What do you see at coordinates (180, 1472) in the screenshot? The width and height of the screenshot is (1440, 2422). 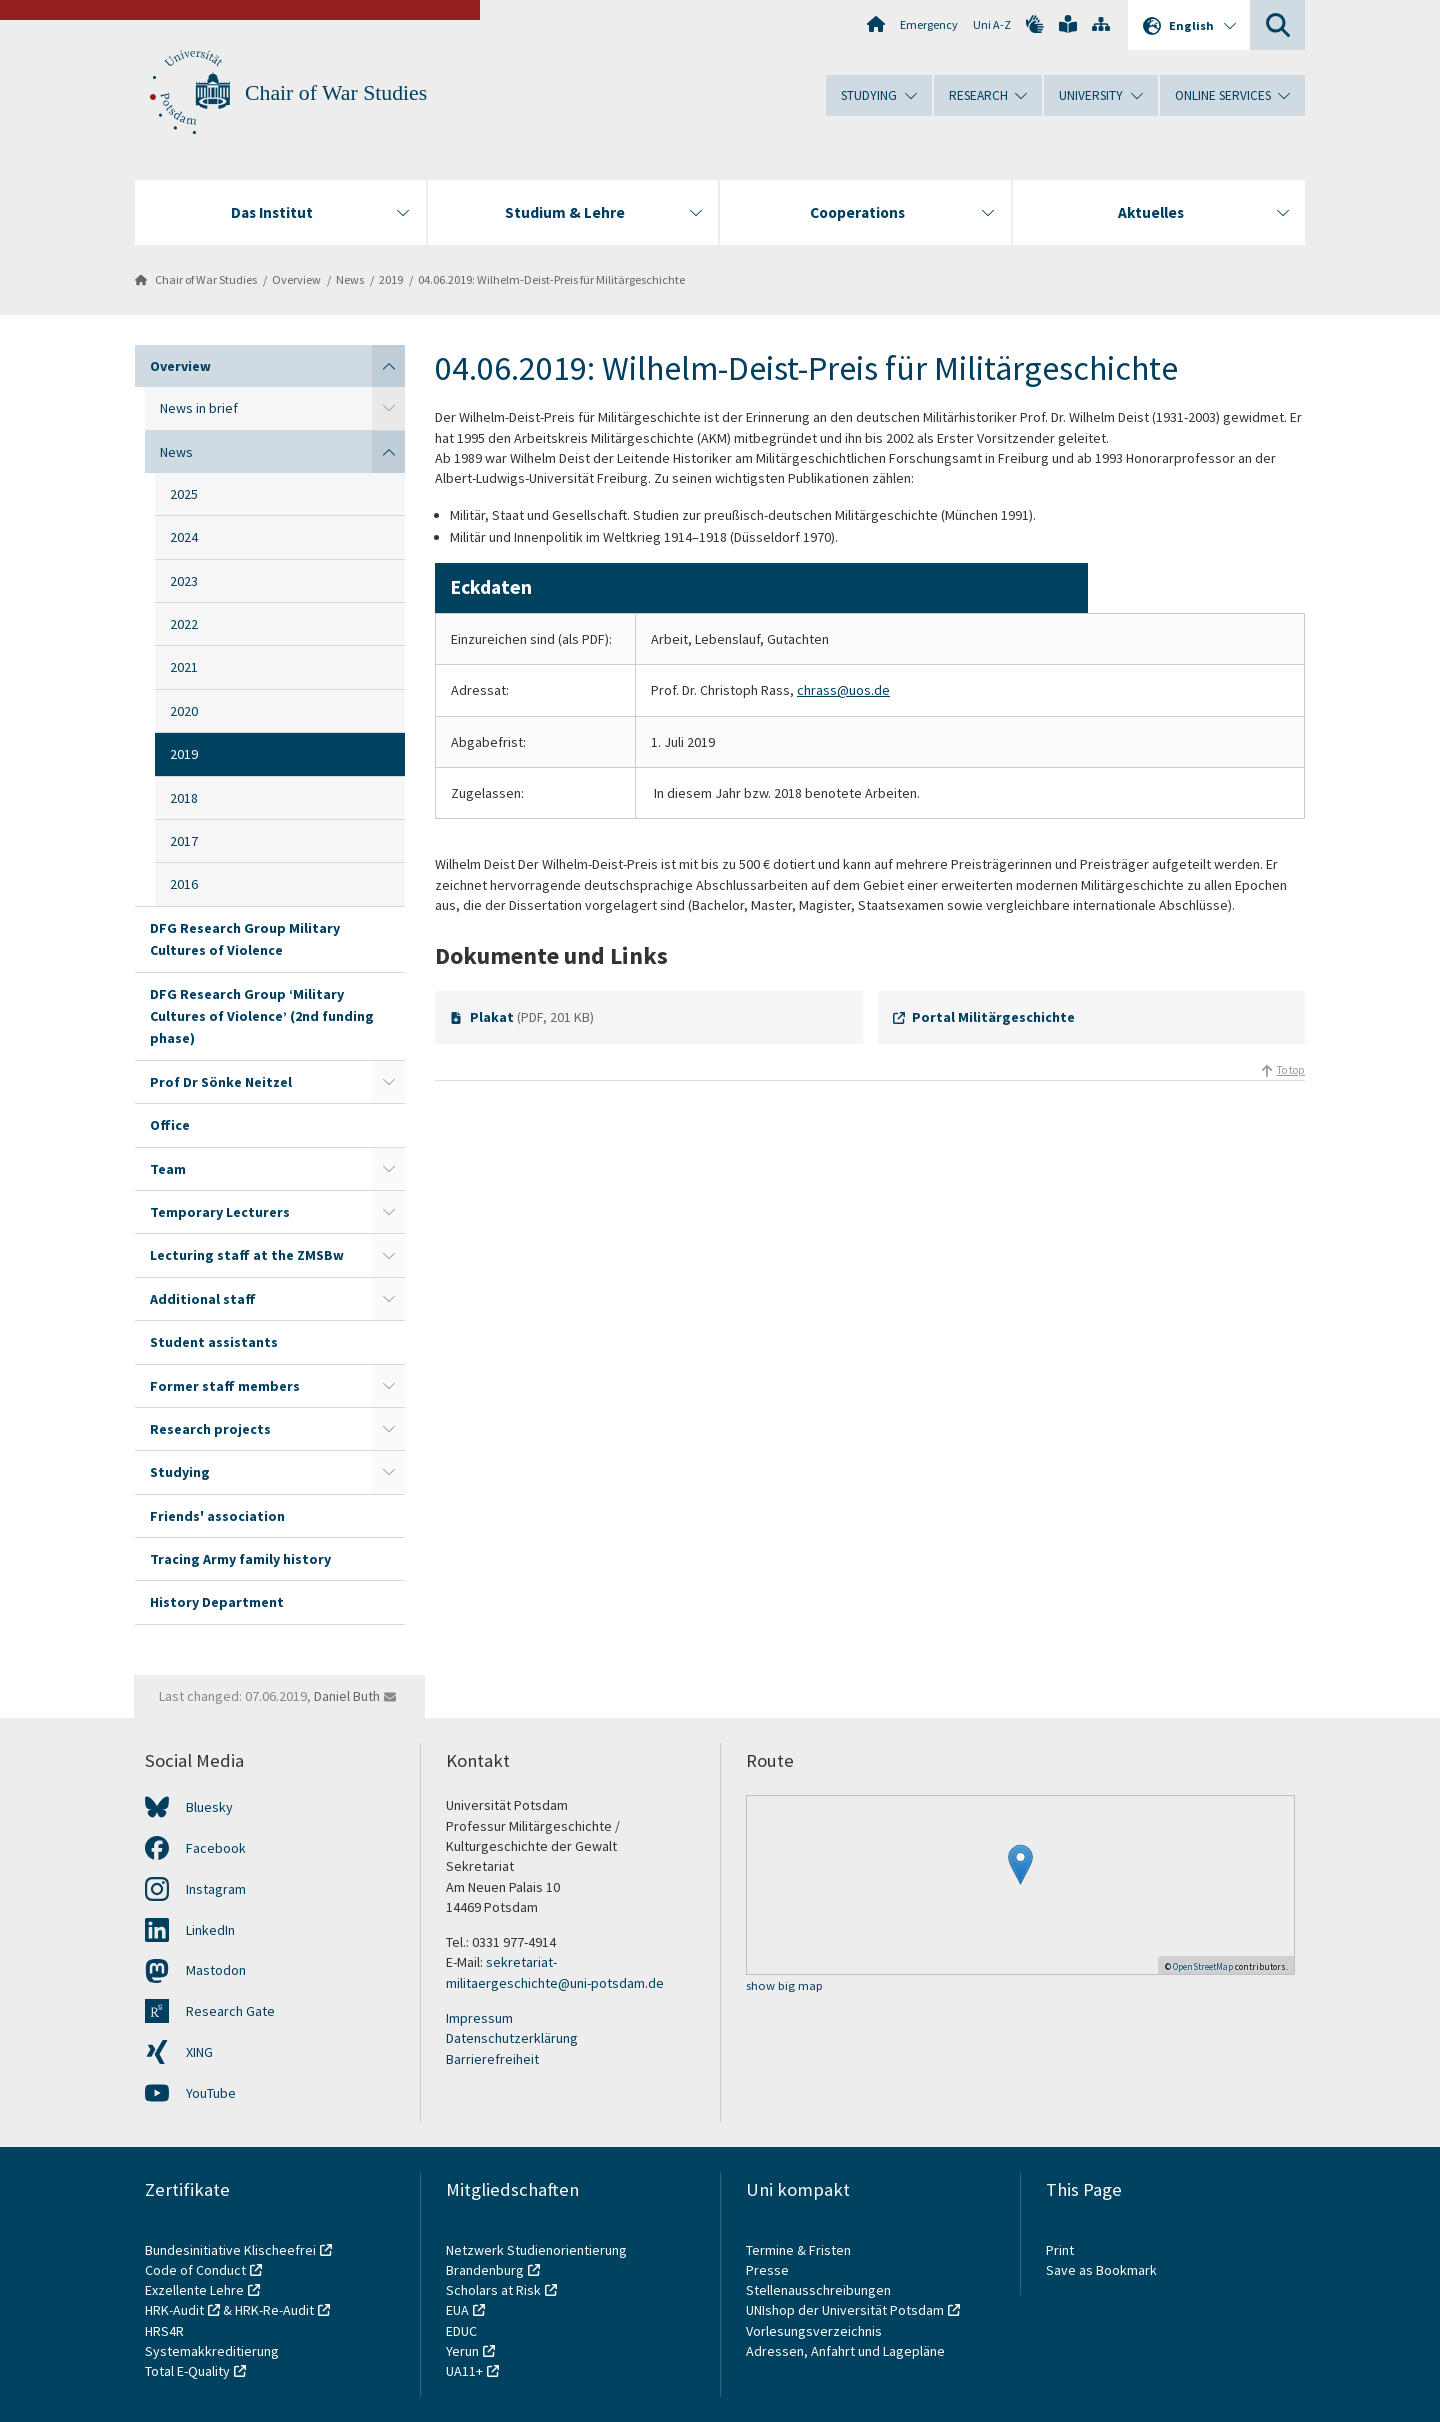 I see `Studying` at bounding box center [180, 1472].